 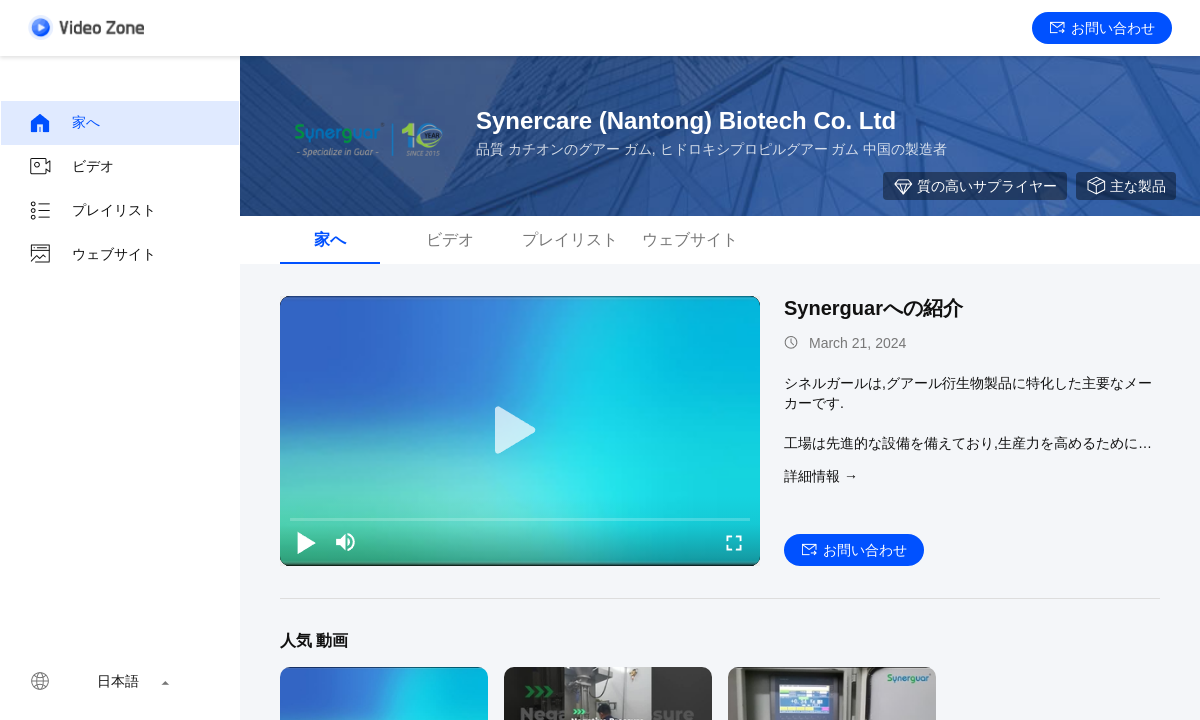 I want to click on 詳細情報 →, so click(x=821, y=476).